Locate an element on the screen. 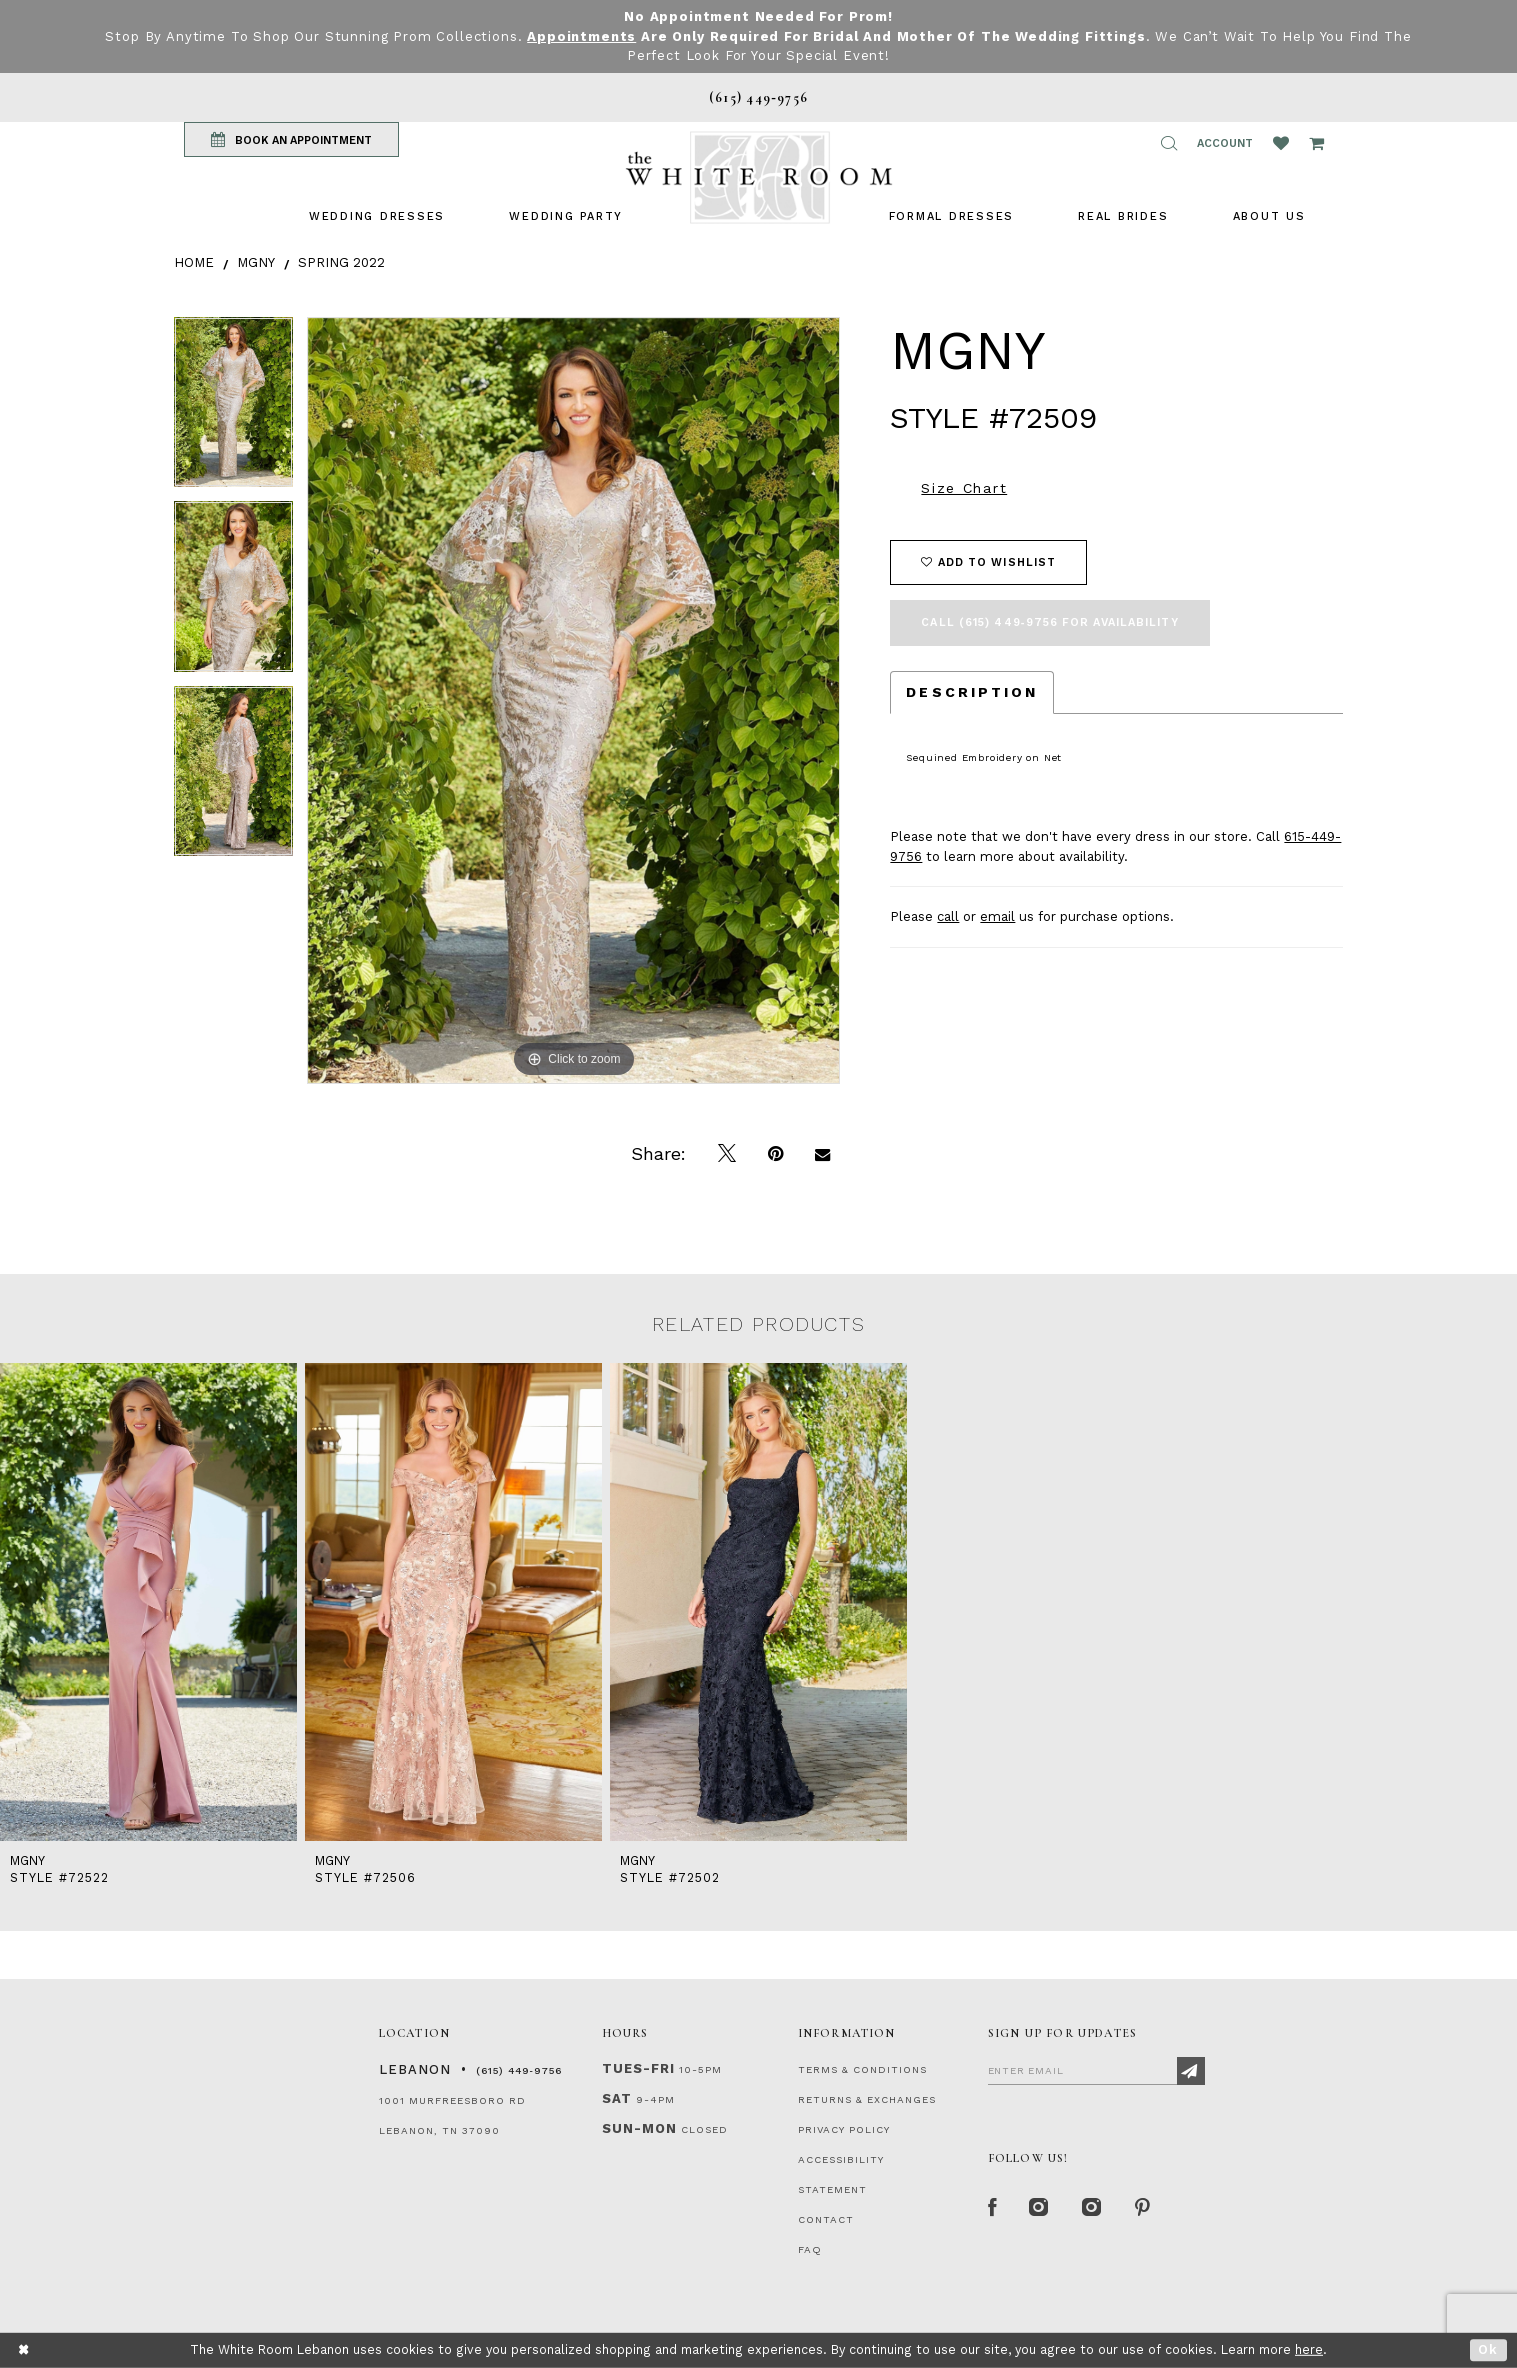 Image resolution: width=1517 pixels, height=2368 pixels. Sat is located at coordinates (617, 2098).